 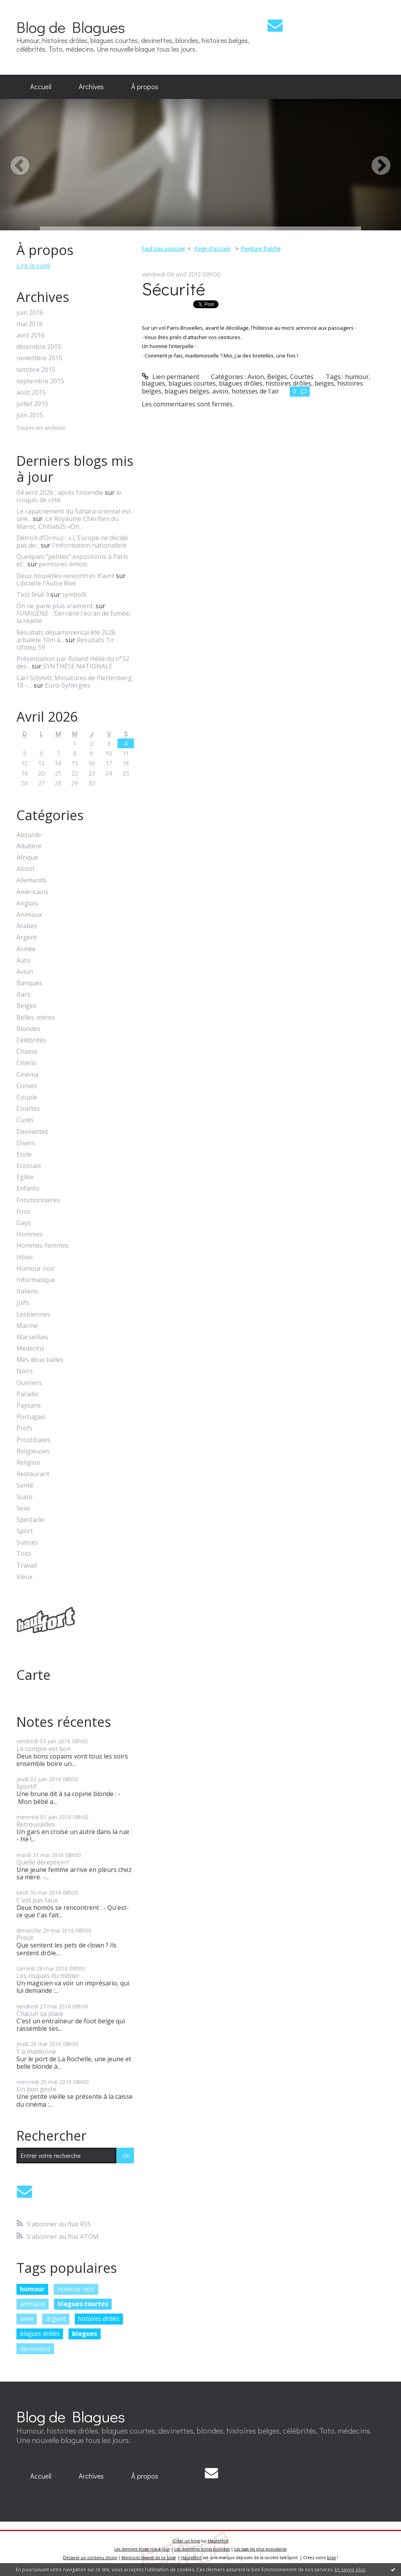 I want to click on Restaurant, so click(x=32, y=1474).